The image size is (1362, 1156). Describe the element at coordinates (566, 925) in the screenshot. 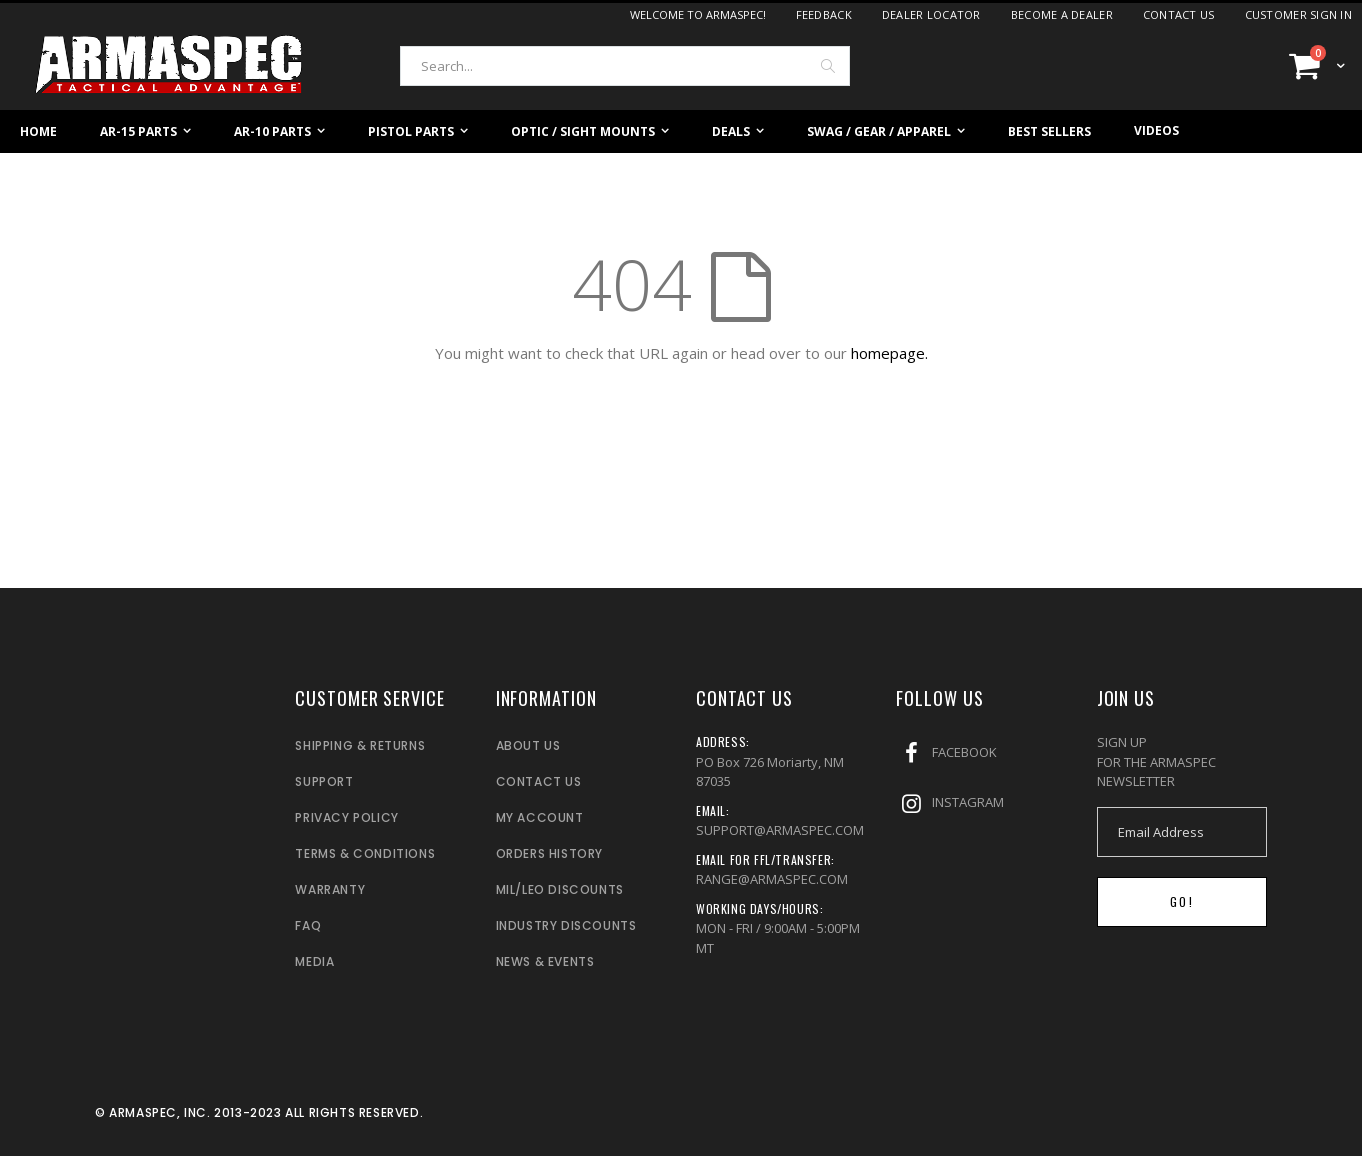

I see `INDUSTRY DISCOUNTS` at that location.